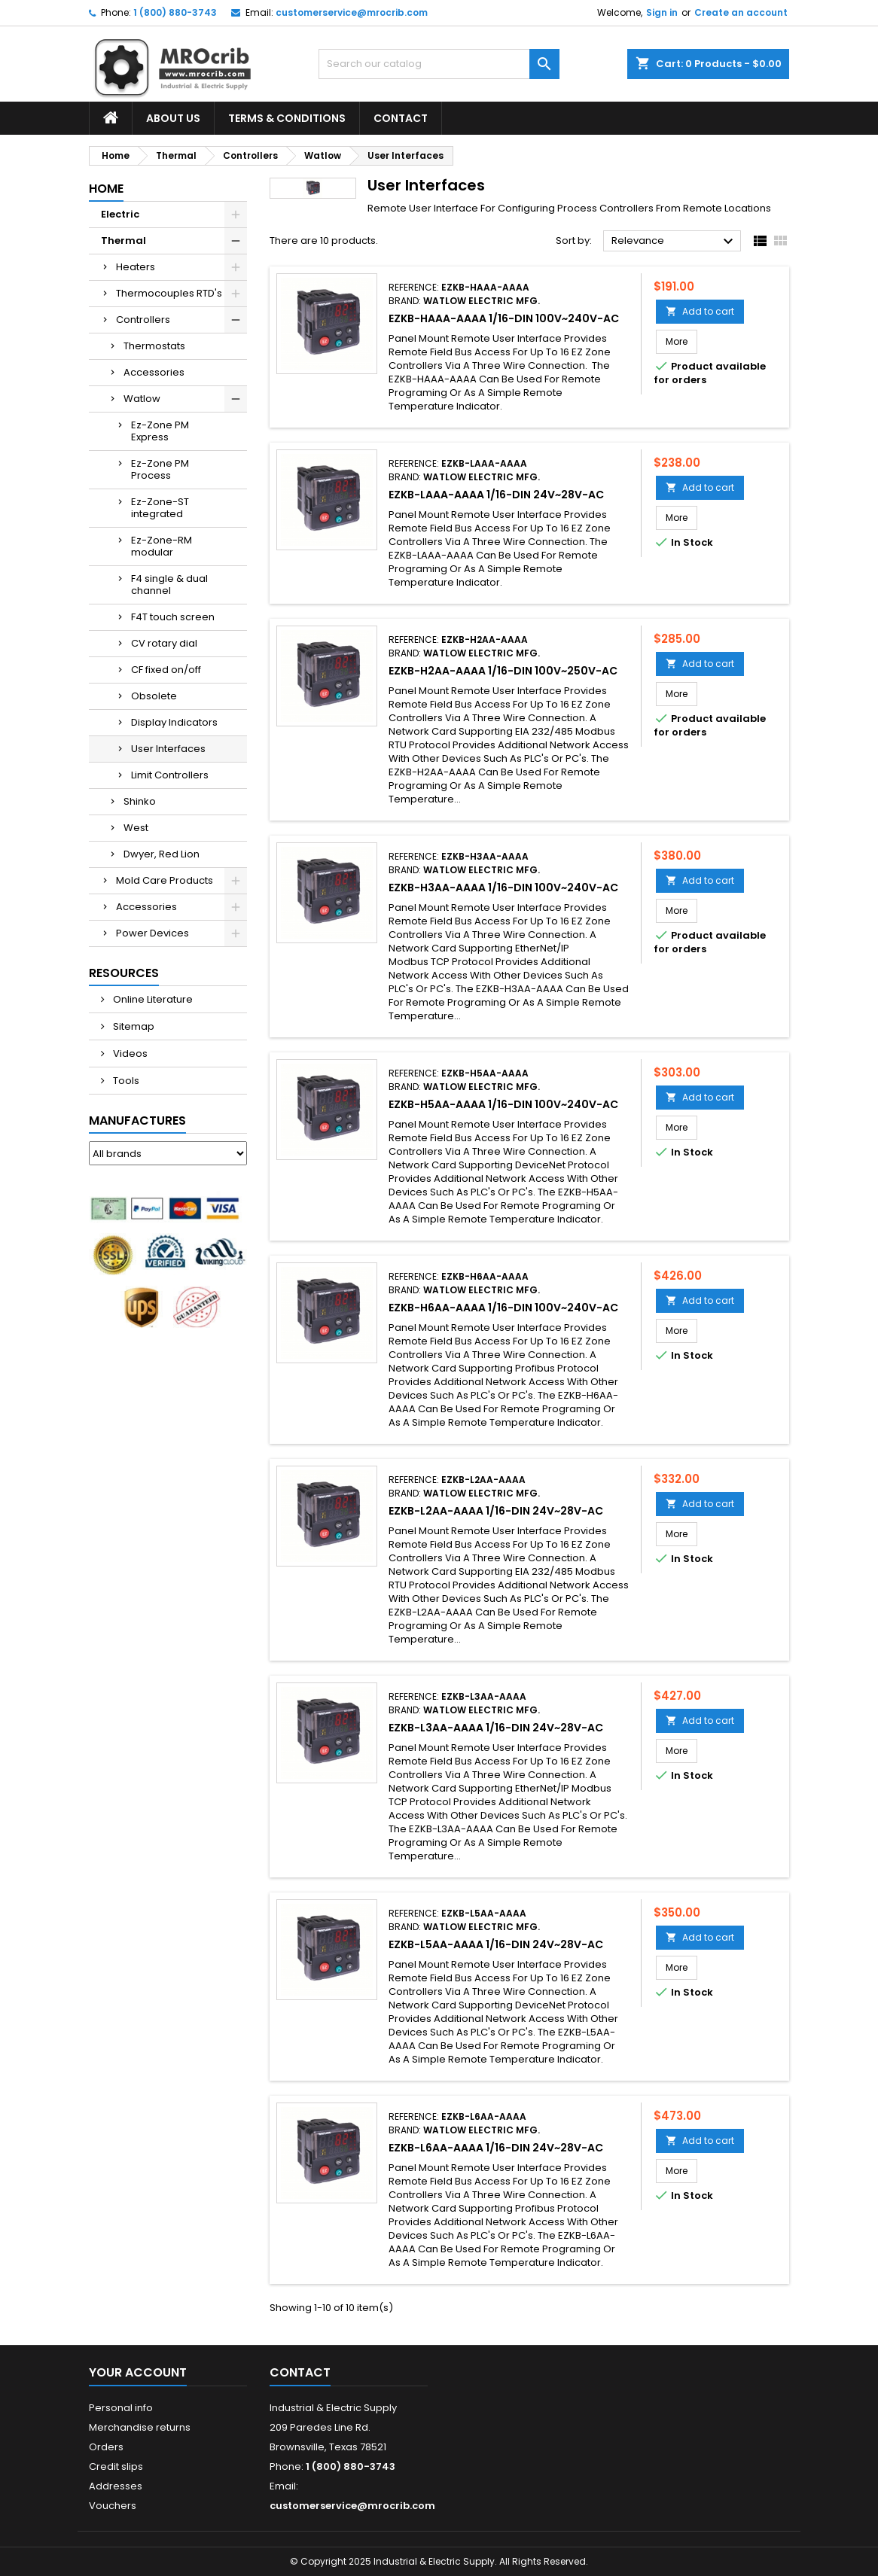 This screenshot has width=878, height=2576. What do you see at coordinates (400, 118) in the screenshot?
I see `Contact` at bounding box center [400, 118].